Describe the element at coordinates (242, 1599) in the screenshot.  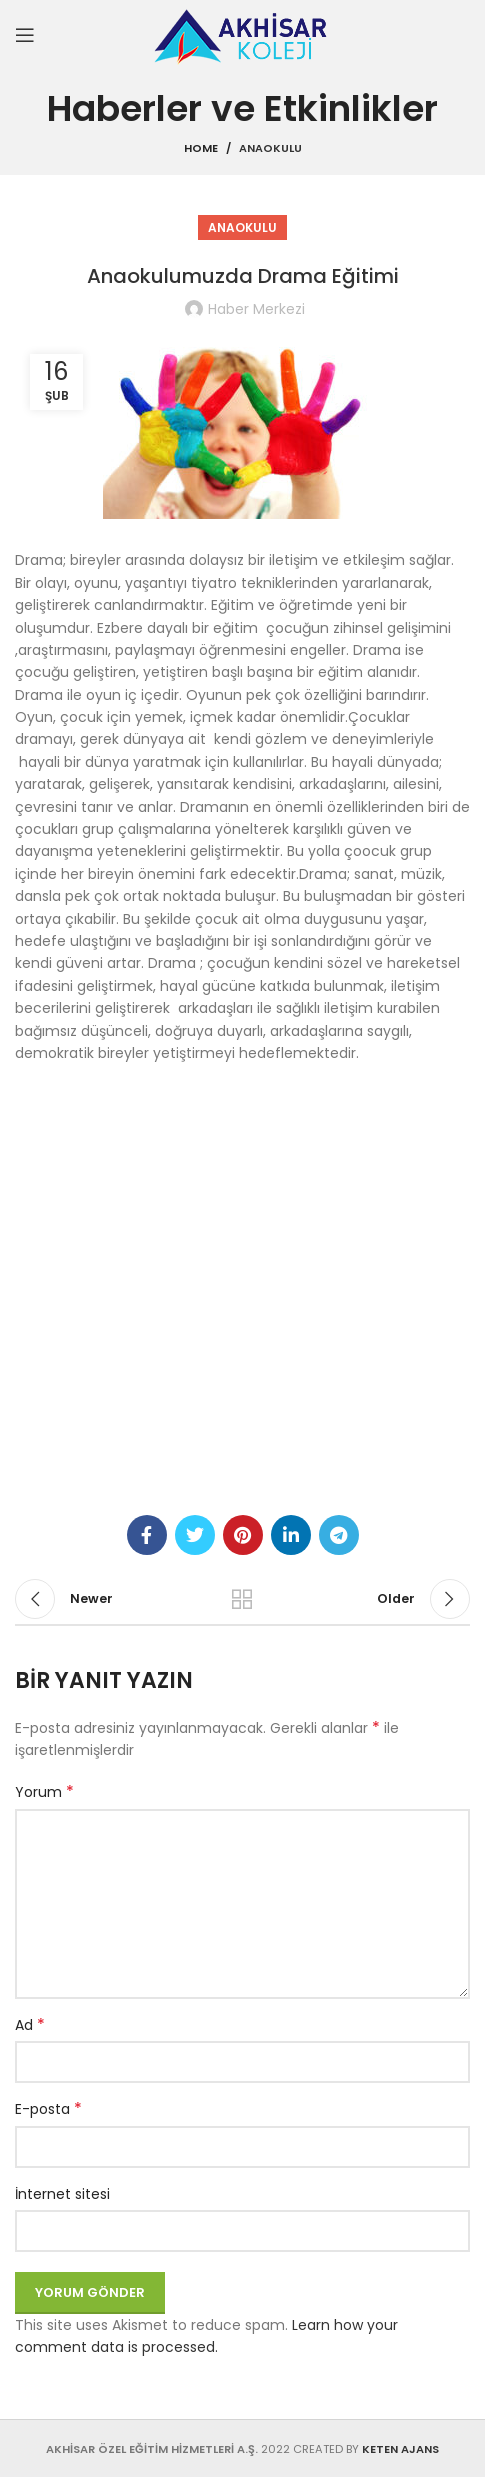
I see `Back to list` at that location.